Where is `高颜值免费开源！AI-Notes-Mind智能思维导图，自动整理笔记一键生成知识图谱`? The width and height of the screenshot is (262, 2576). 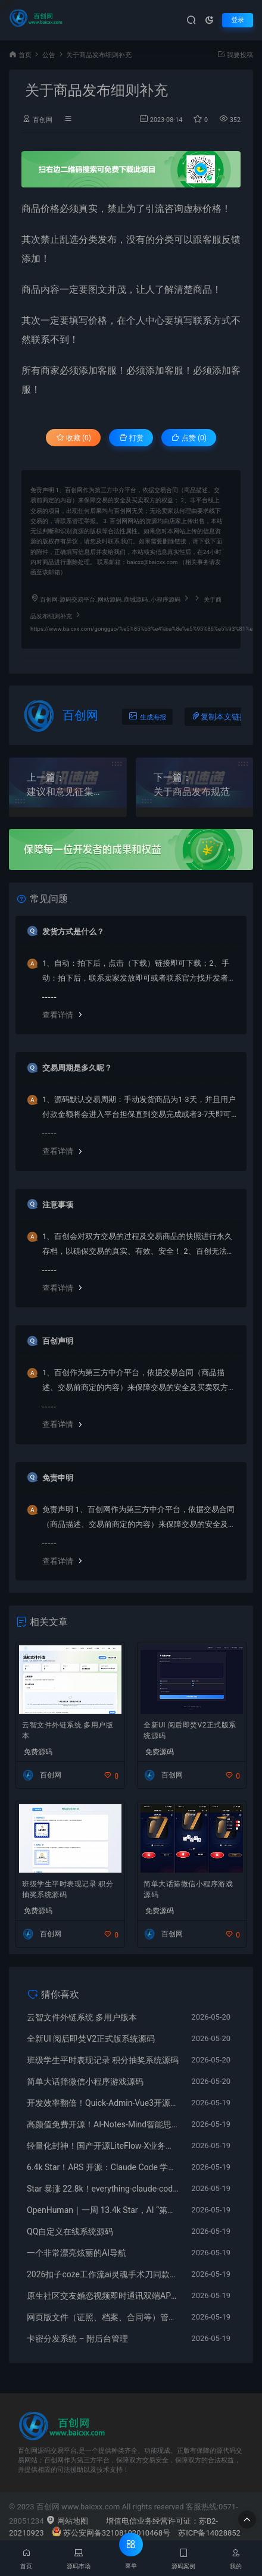
高颜值免费开源！AI-Notes-Mind智能思维导图，自动整理笔记一键生成知识图谱 is located at coordinates (103, 2124).